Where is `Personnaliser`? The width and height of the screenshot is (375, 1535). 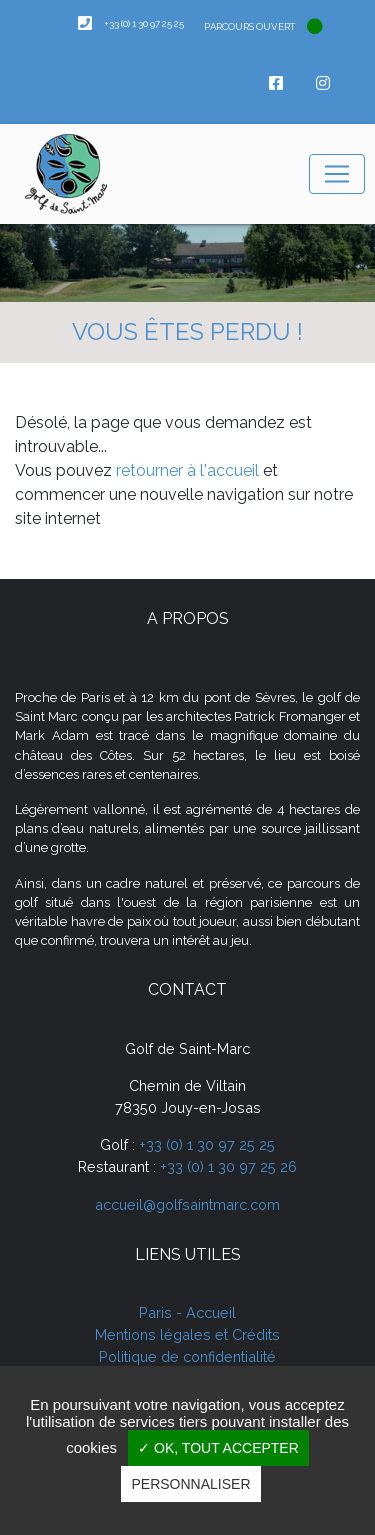
Personnaliser is located at coordinates (190, 1484).